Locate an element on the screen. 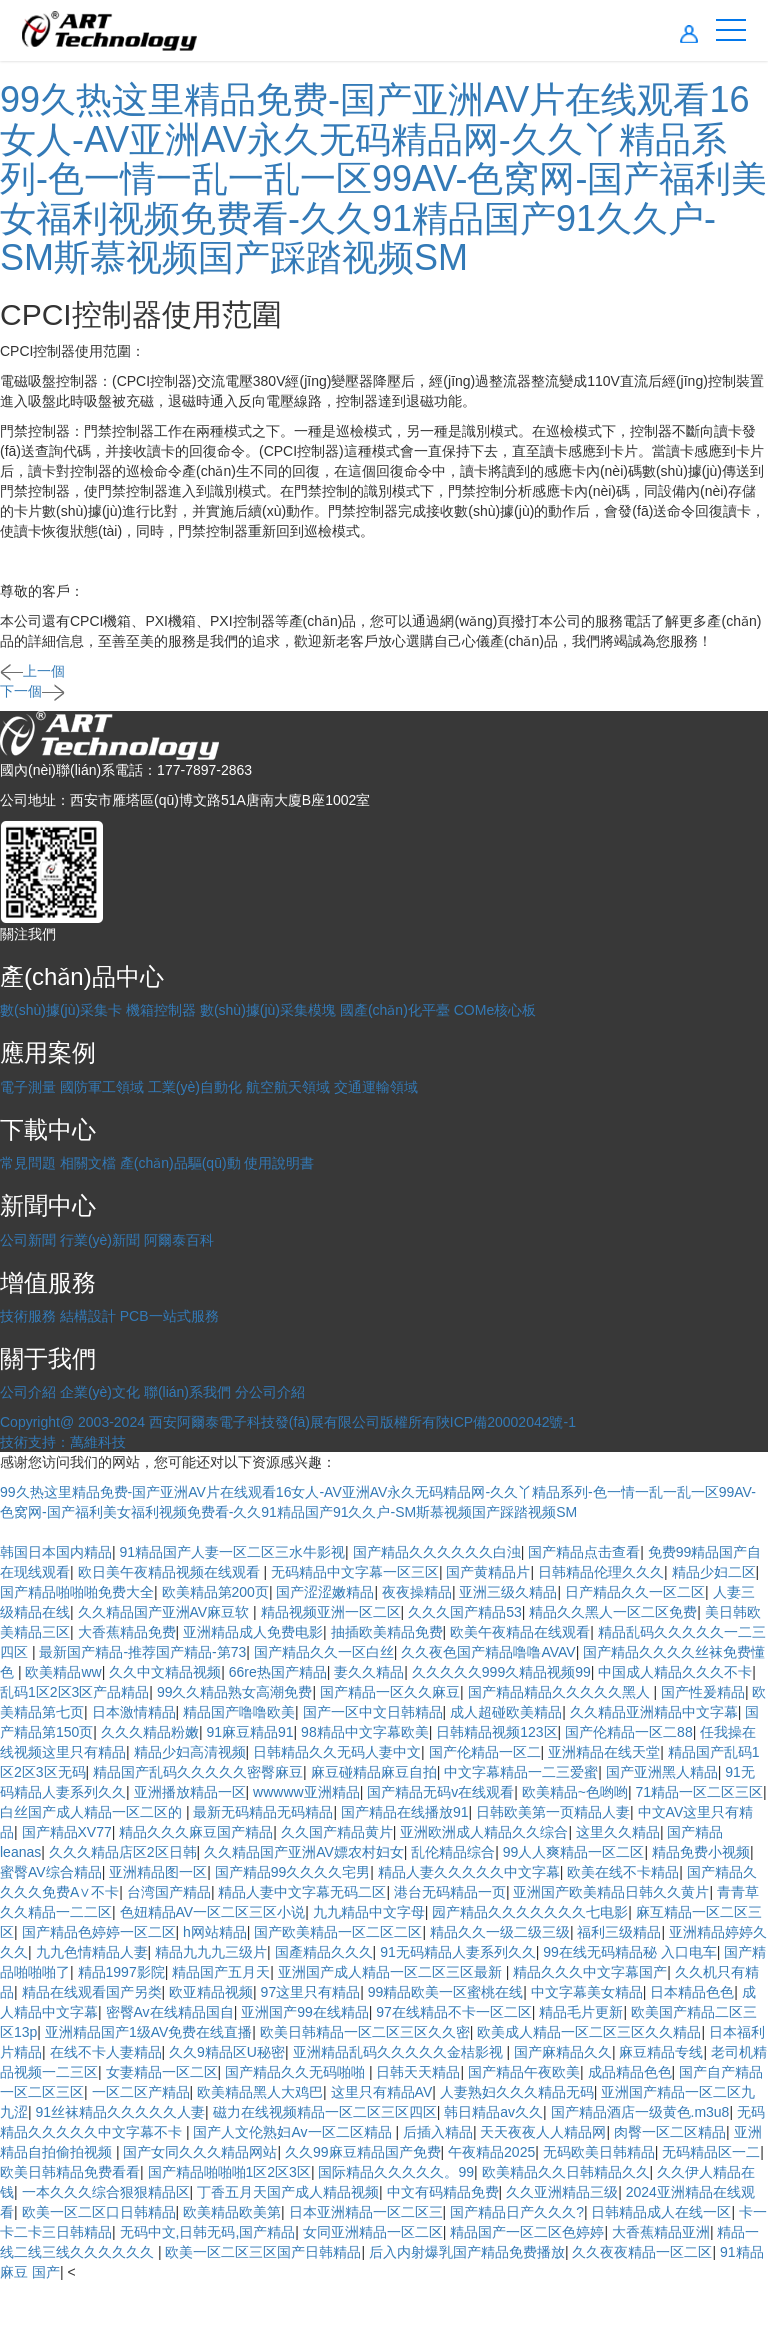 Image resolution: width=768 pixels, height=2335 pixels. 欧美精品~色哟哟 is located at coordinates (575, 1792).